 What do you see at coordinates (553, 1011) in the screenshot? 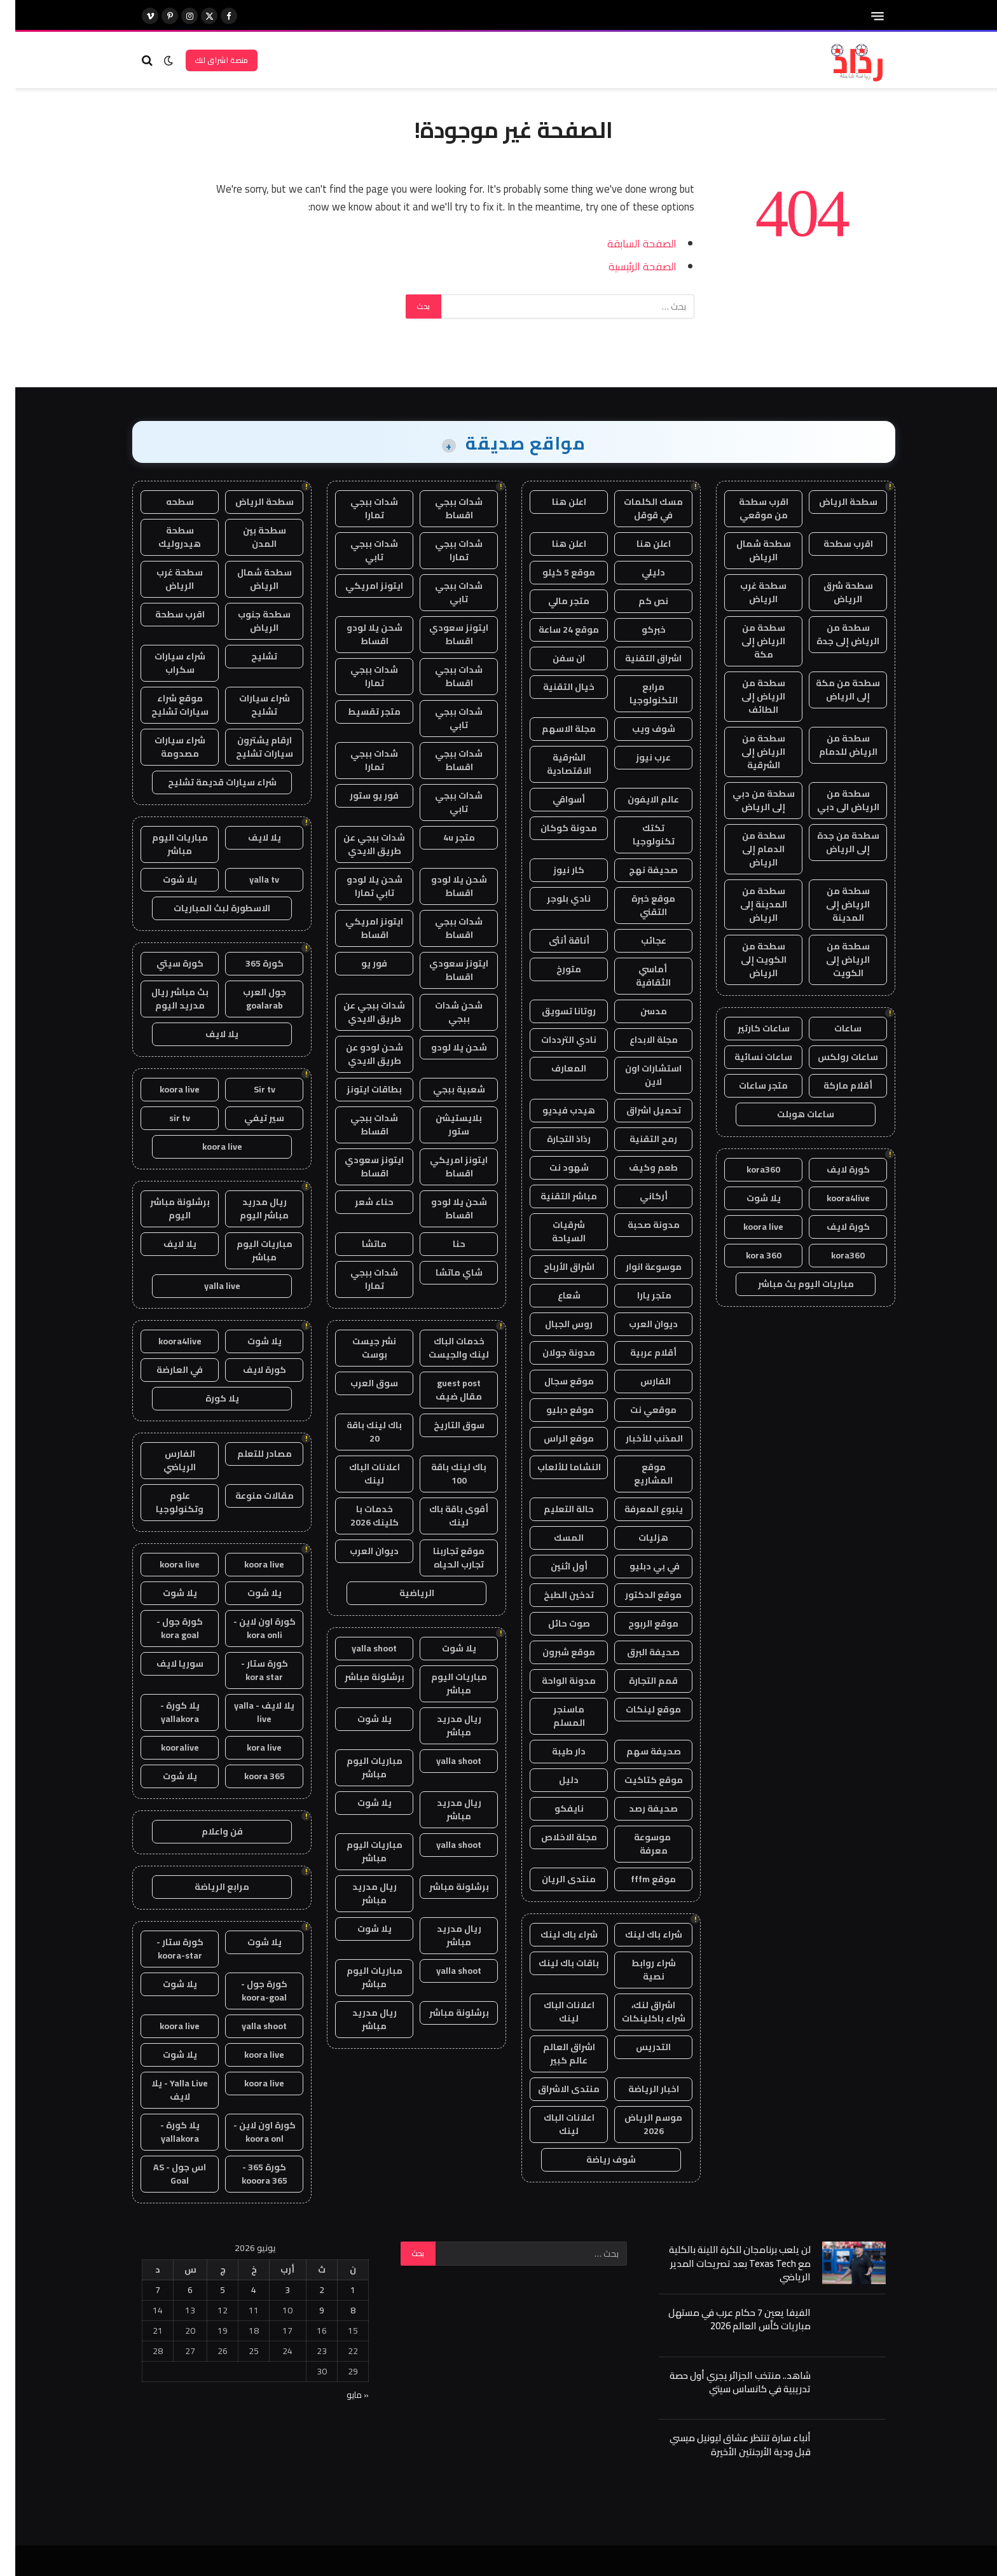
I see `روتانا تسويق` at bounding box center [553, 1011].